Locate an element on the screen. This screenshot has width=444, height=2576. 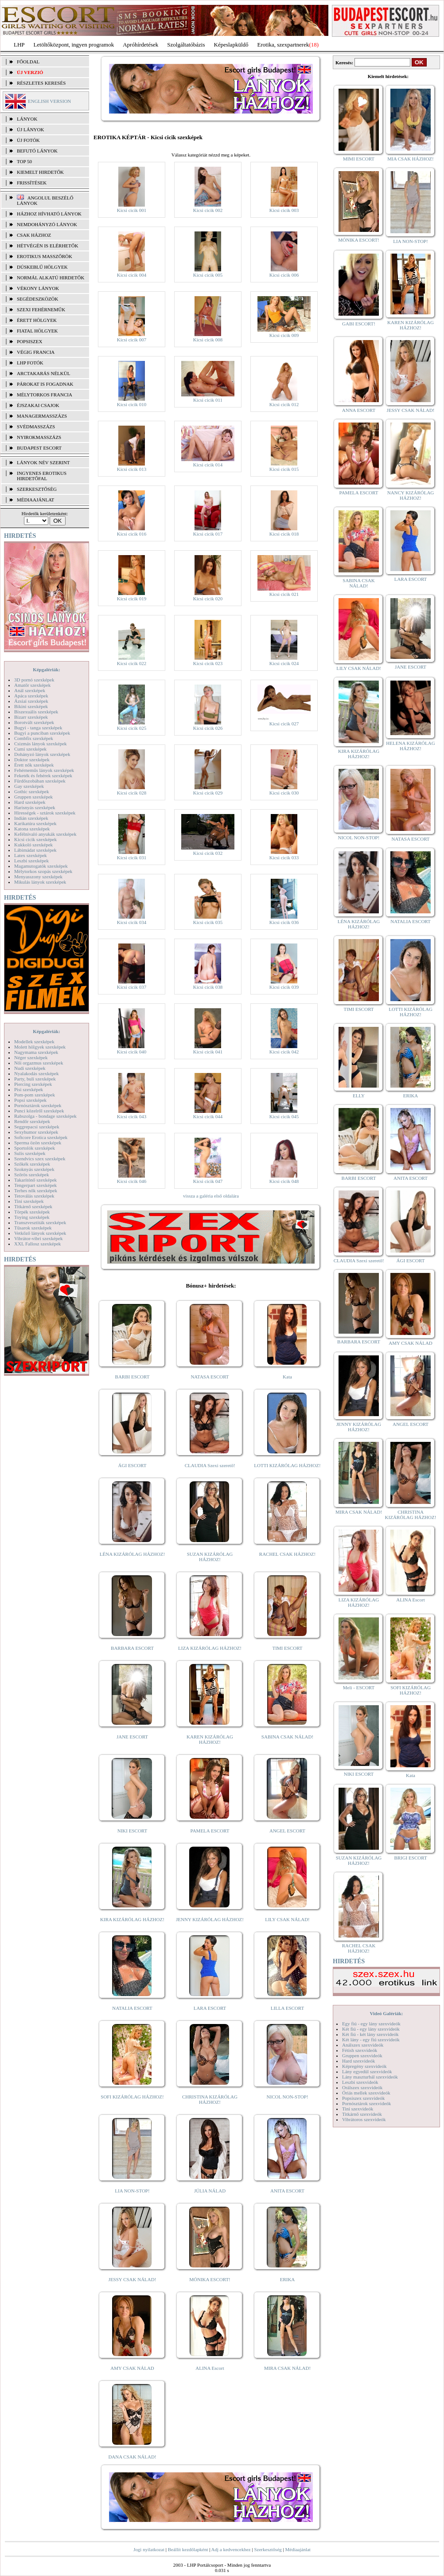
Hétvégén is elérhetők is located at coordinates (47, 245).